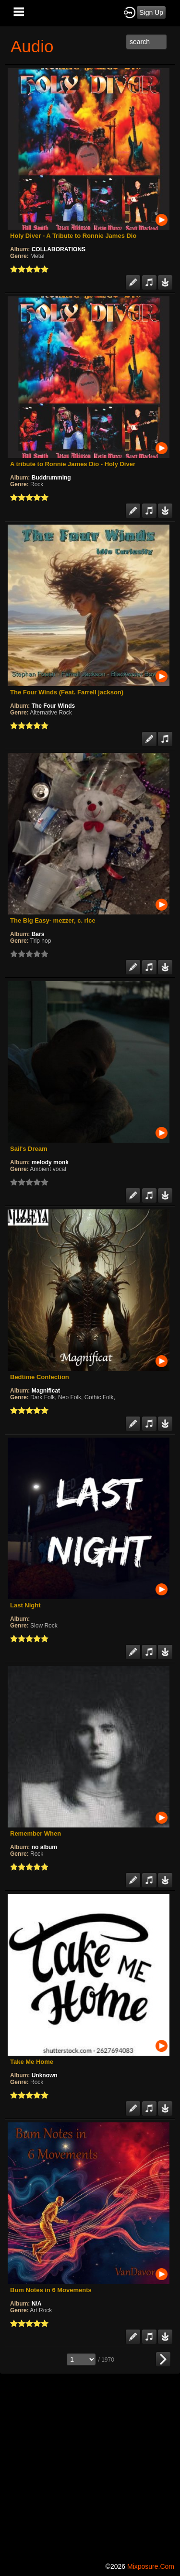 The height and width of the screenshot is (2576, 180). Describe the element at coordinates (51, 2290) in the screenshot. I see `Bum Notes in 6 Movements` at that location.